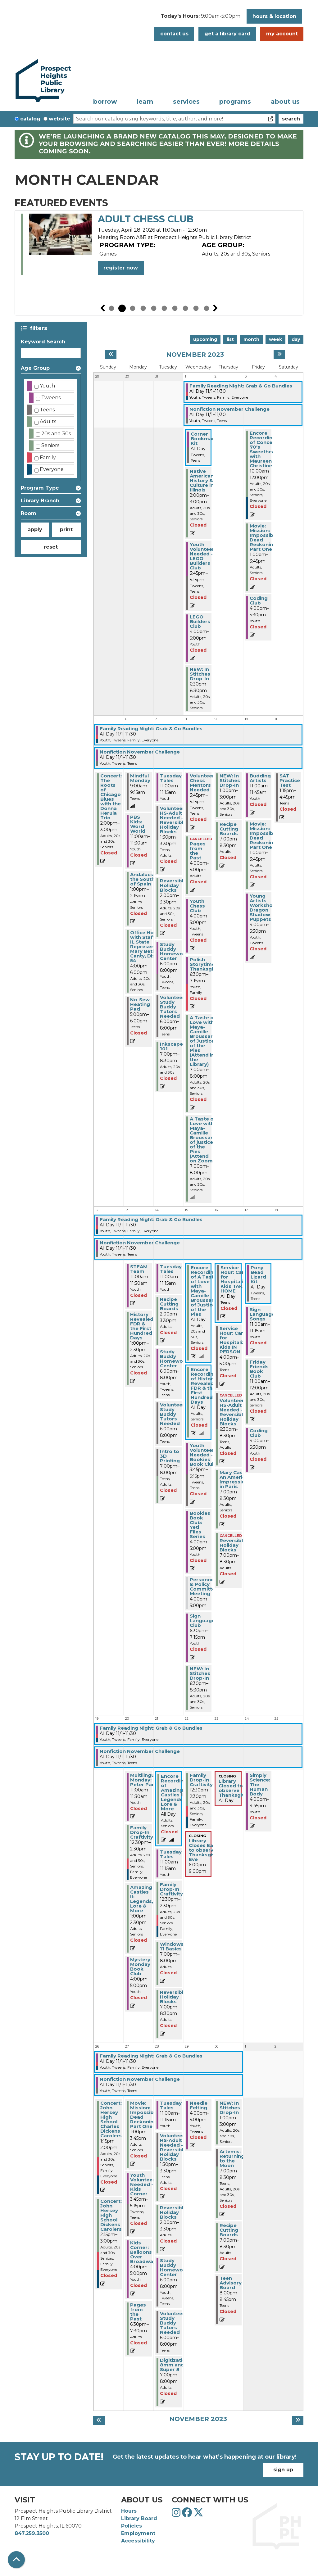 This screenshot has height=2576, width=318. I want to click on [Back To Top], so click(16, 2559).